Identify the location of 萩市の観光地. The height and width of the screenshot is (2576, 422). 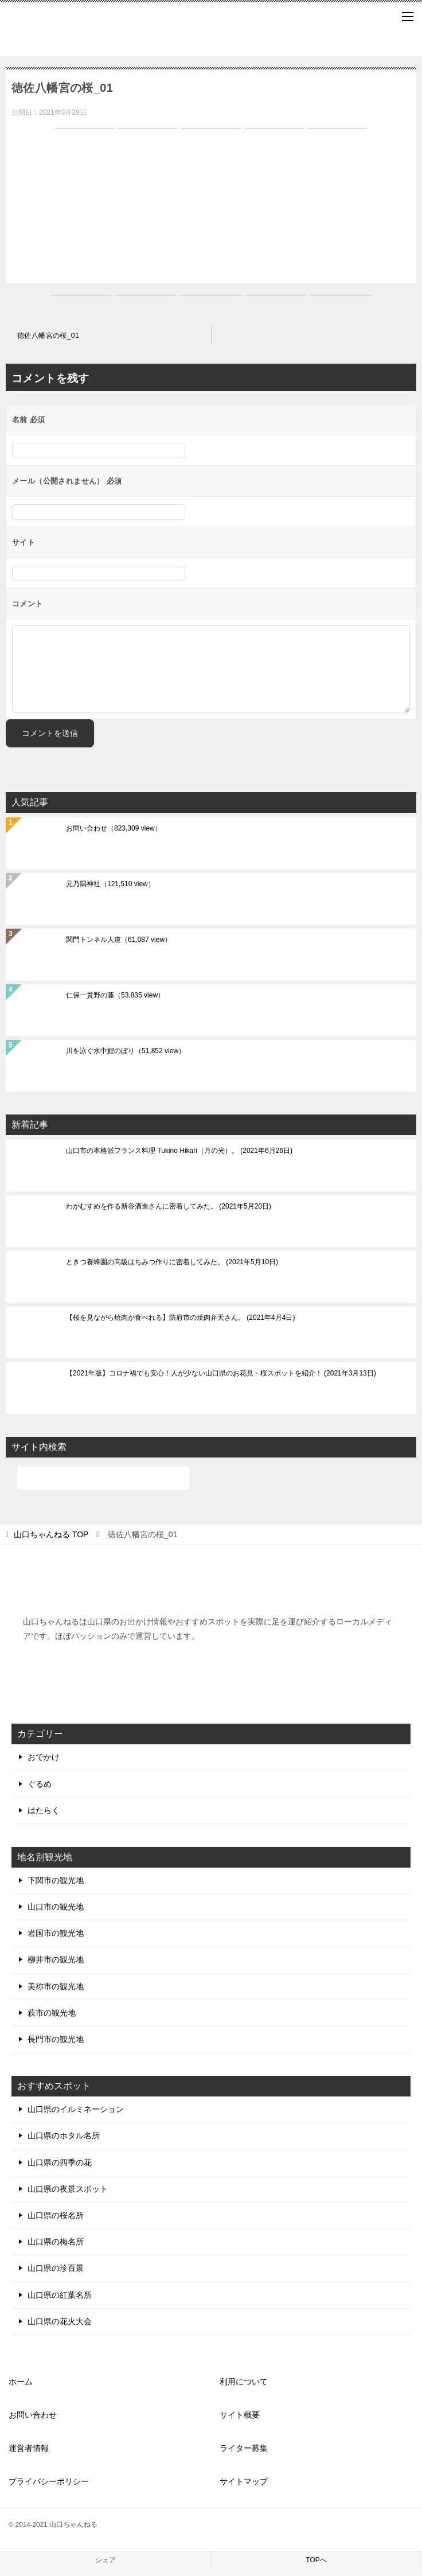
(52, 2012).